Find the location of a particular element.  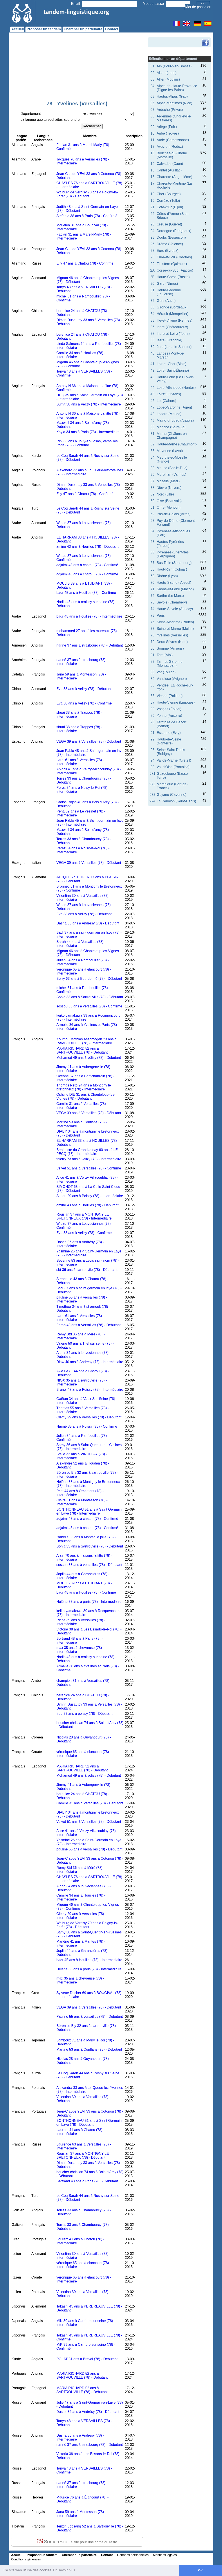

Aude (Carcassonne) is located at coordinates (173, 140).